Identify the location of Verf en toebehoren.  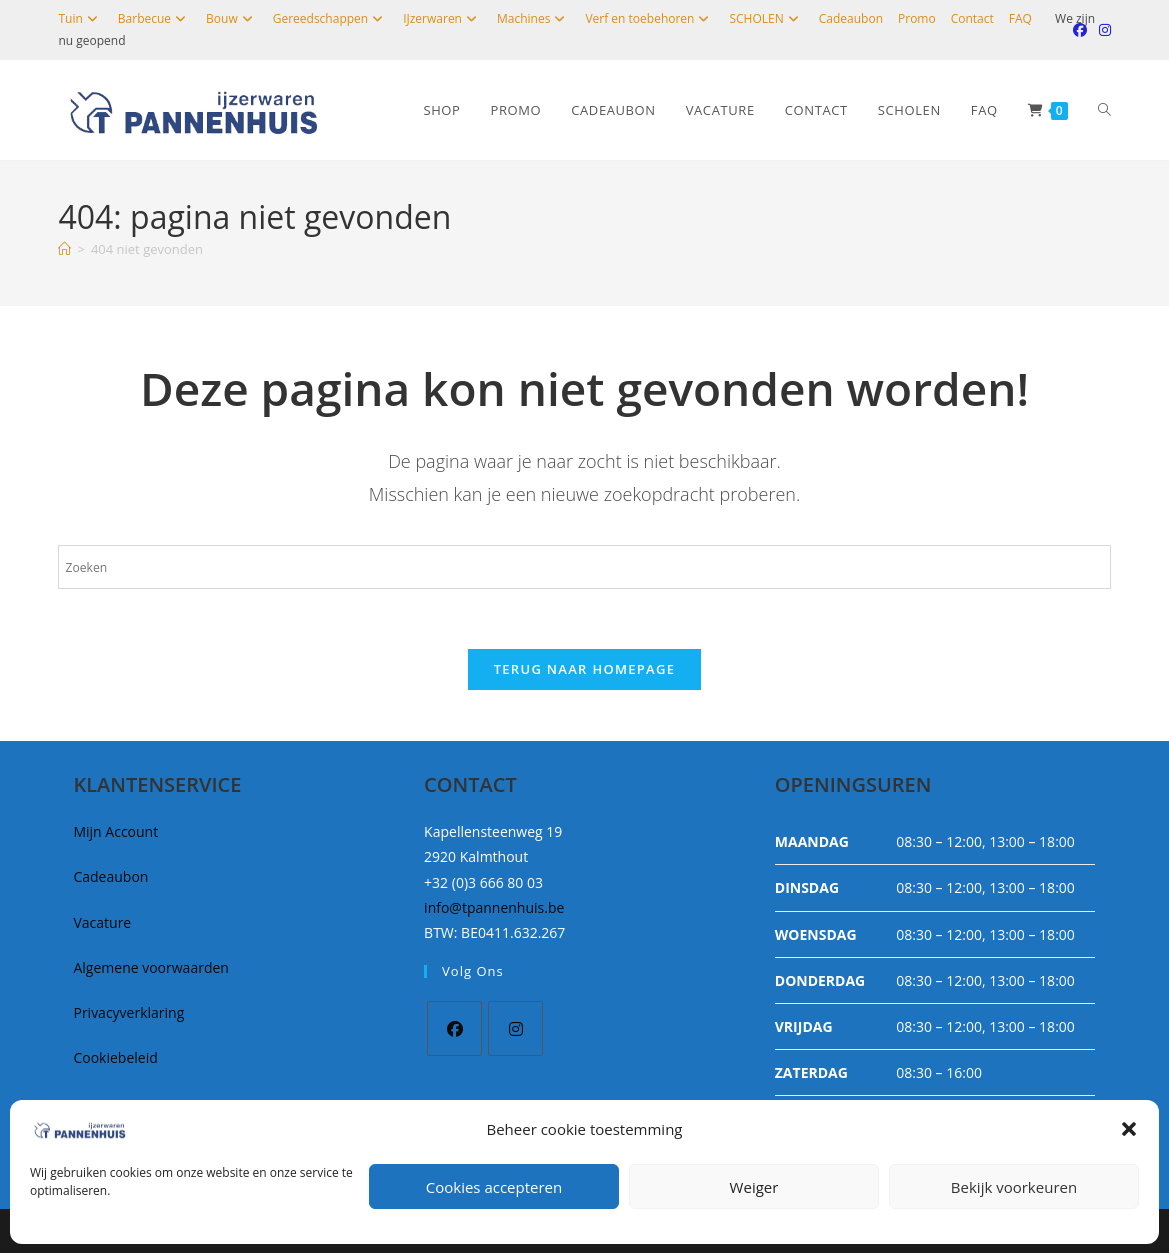
(649, 18).